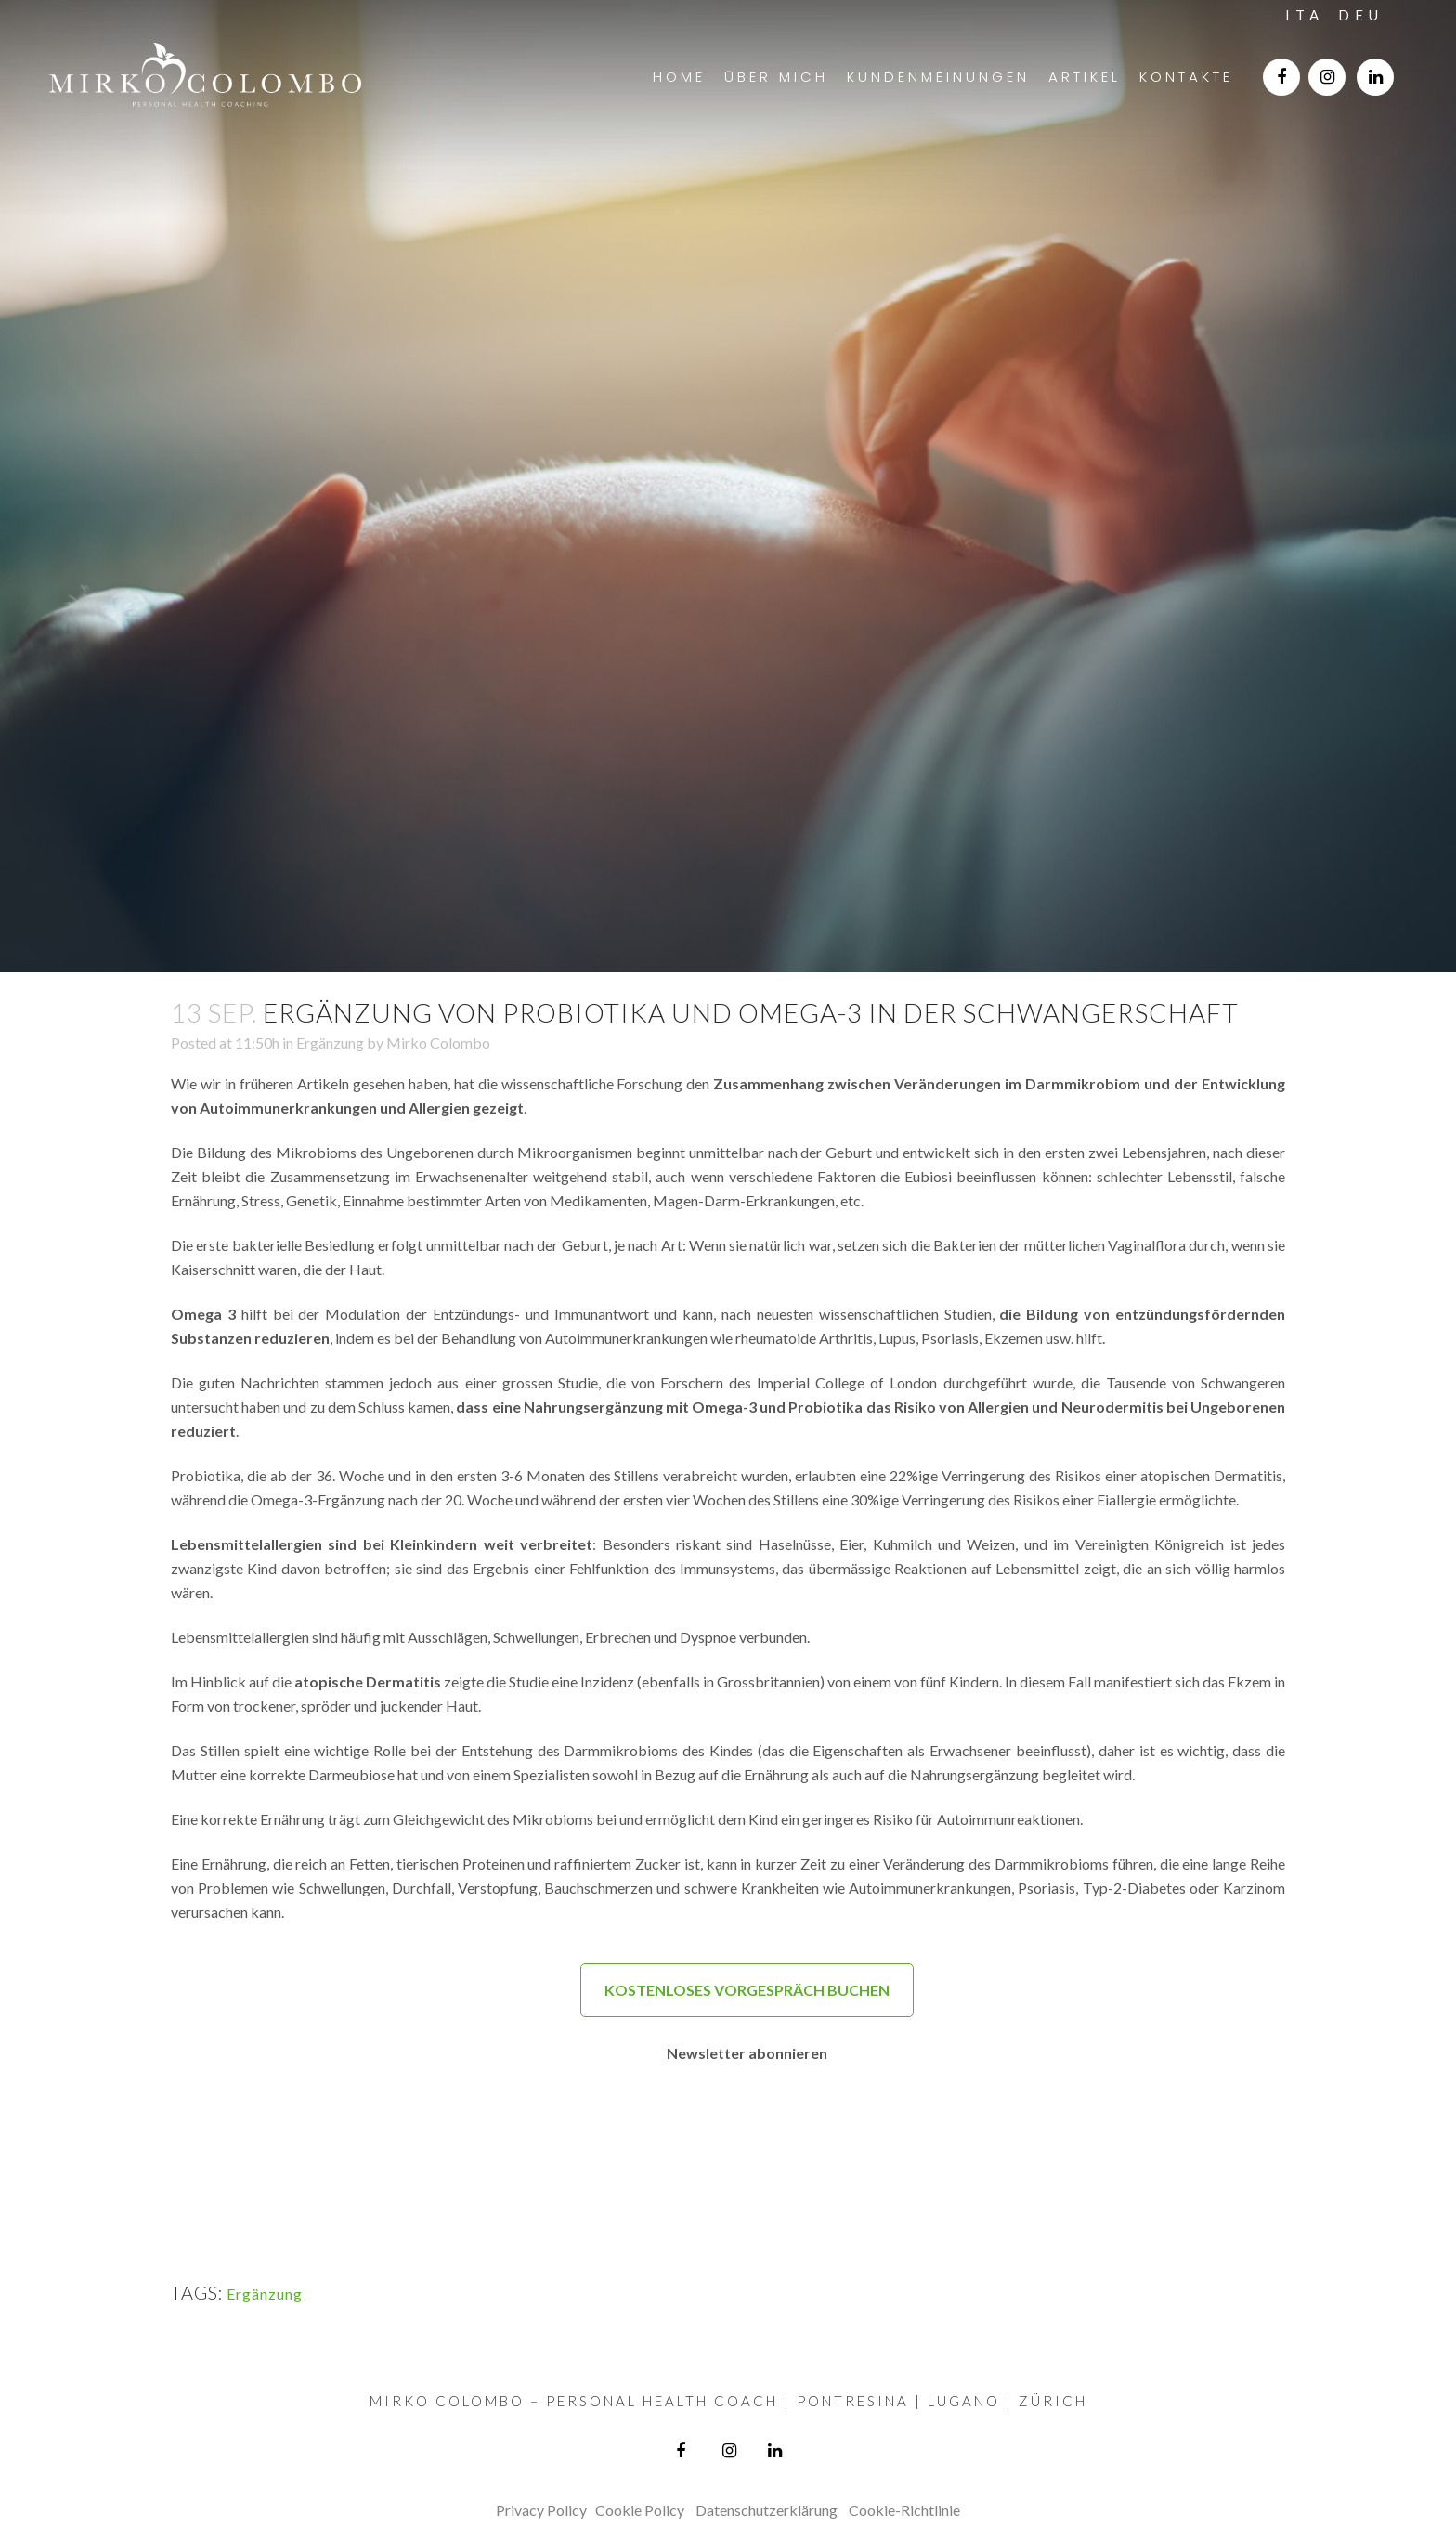 The image size is (1456, 2541). What do you see at coordinates (438, 1042) in the screenshot?
I see `Mirko Colombo` at bounding box center [438, 1042].